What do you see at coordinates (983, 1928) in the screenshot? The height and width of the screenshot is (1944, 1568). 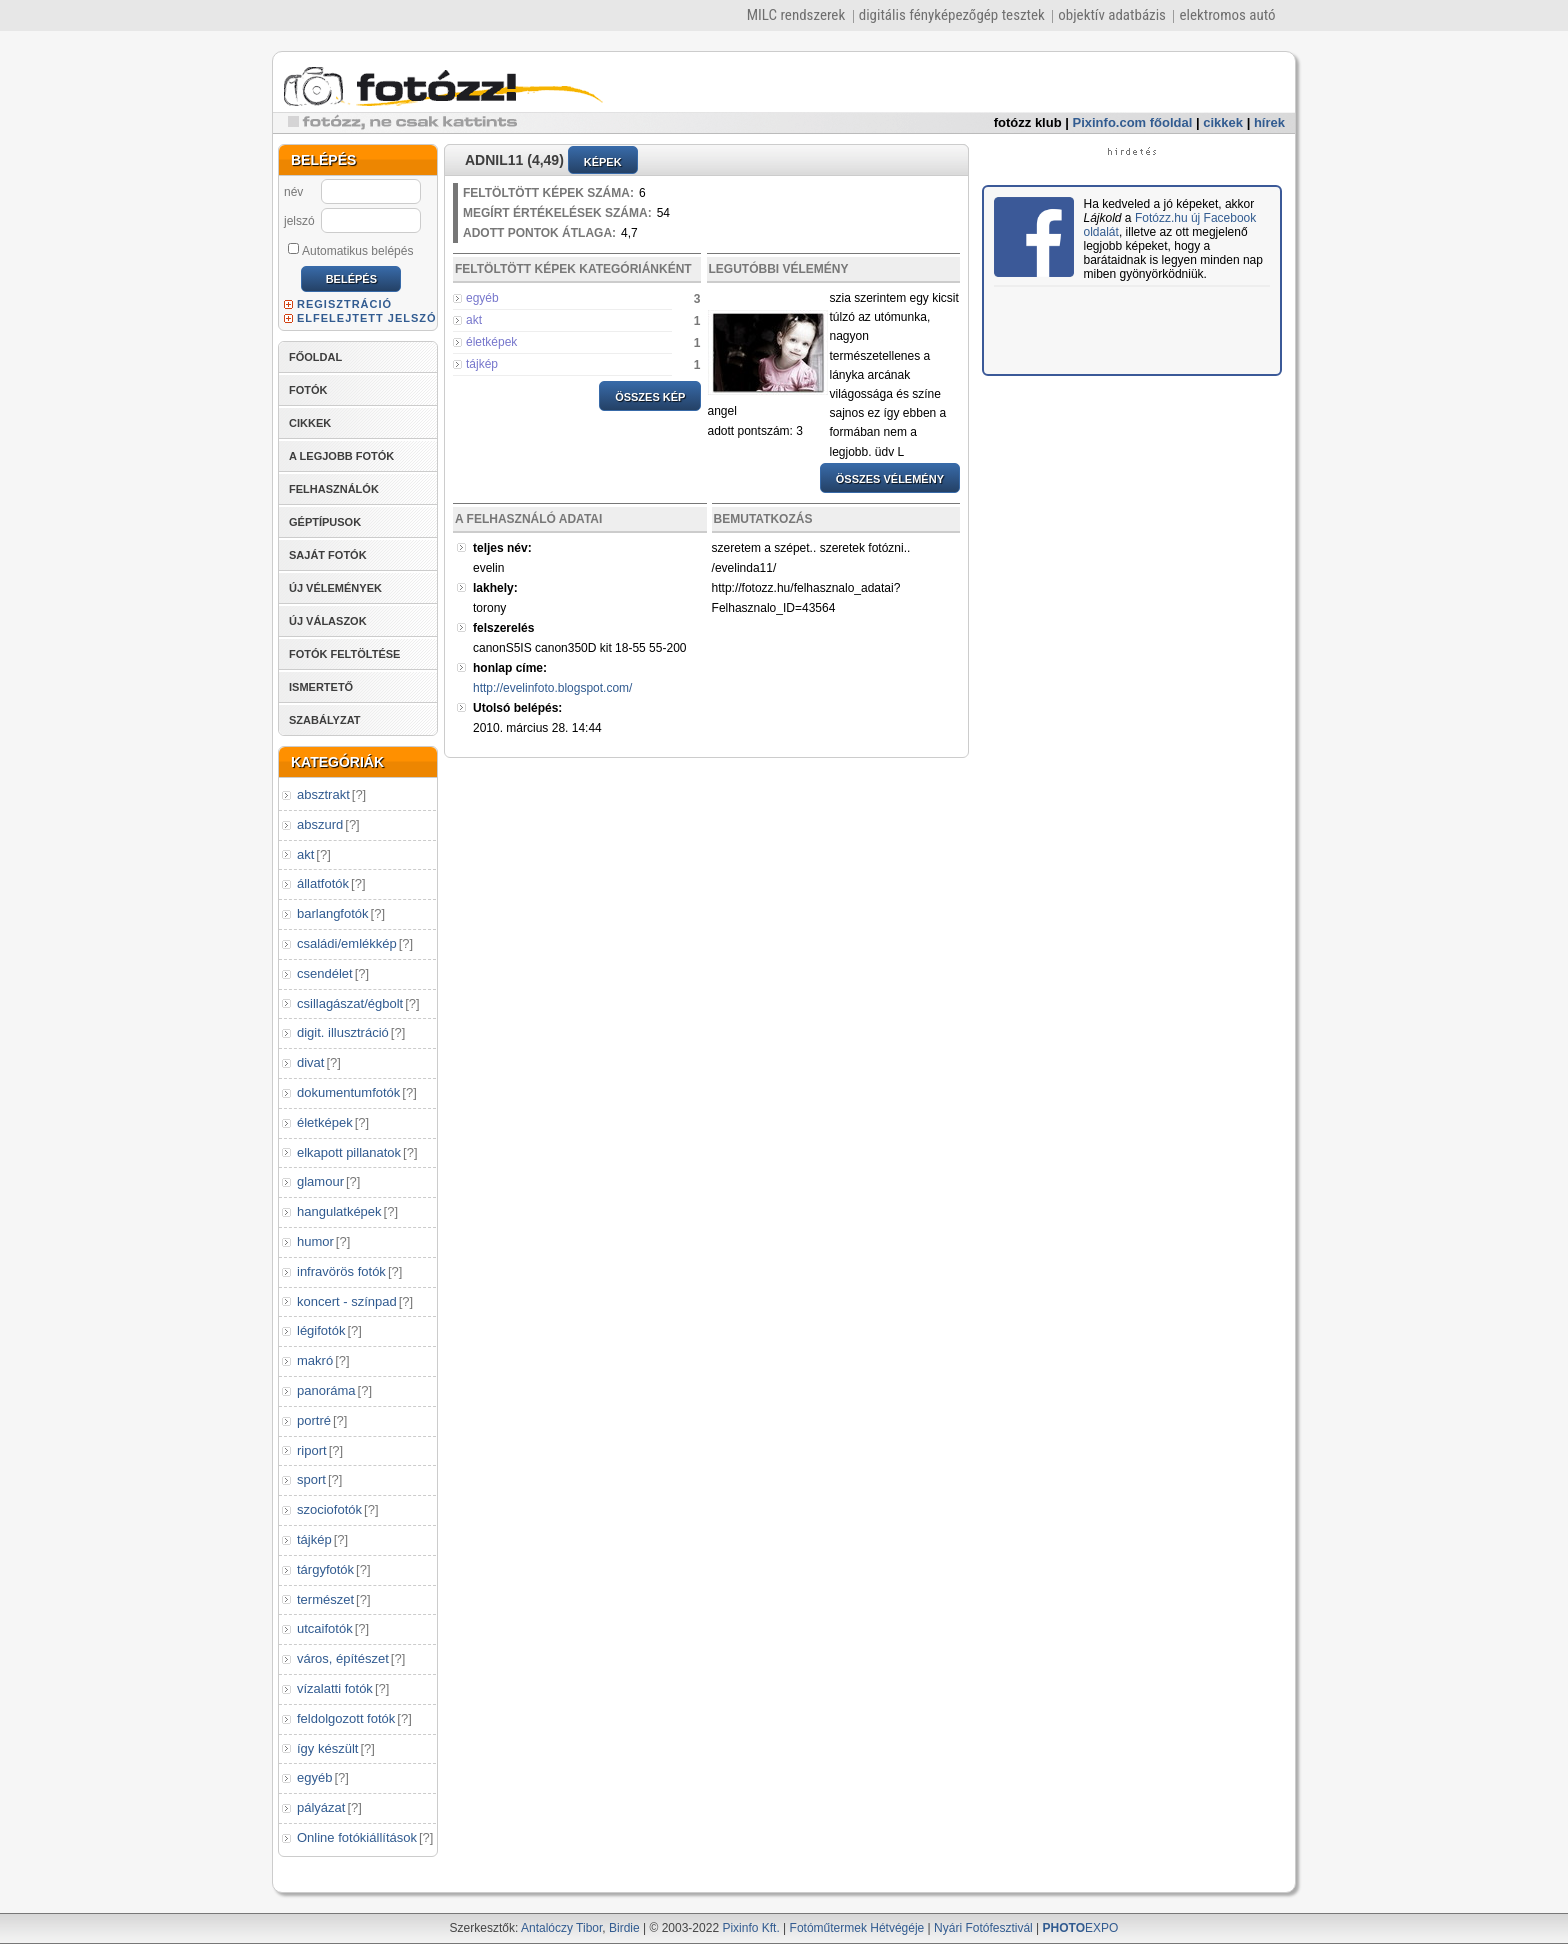 I see `Nyári Fotófesztivál` at bounding box center [983, 1928].